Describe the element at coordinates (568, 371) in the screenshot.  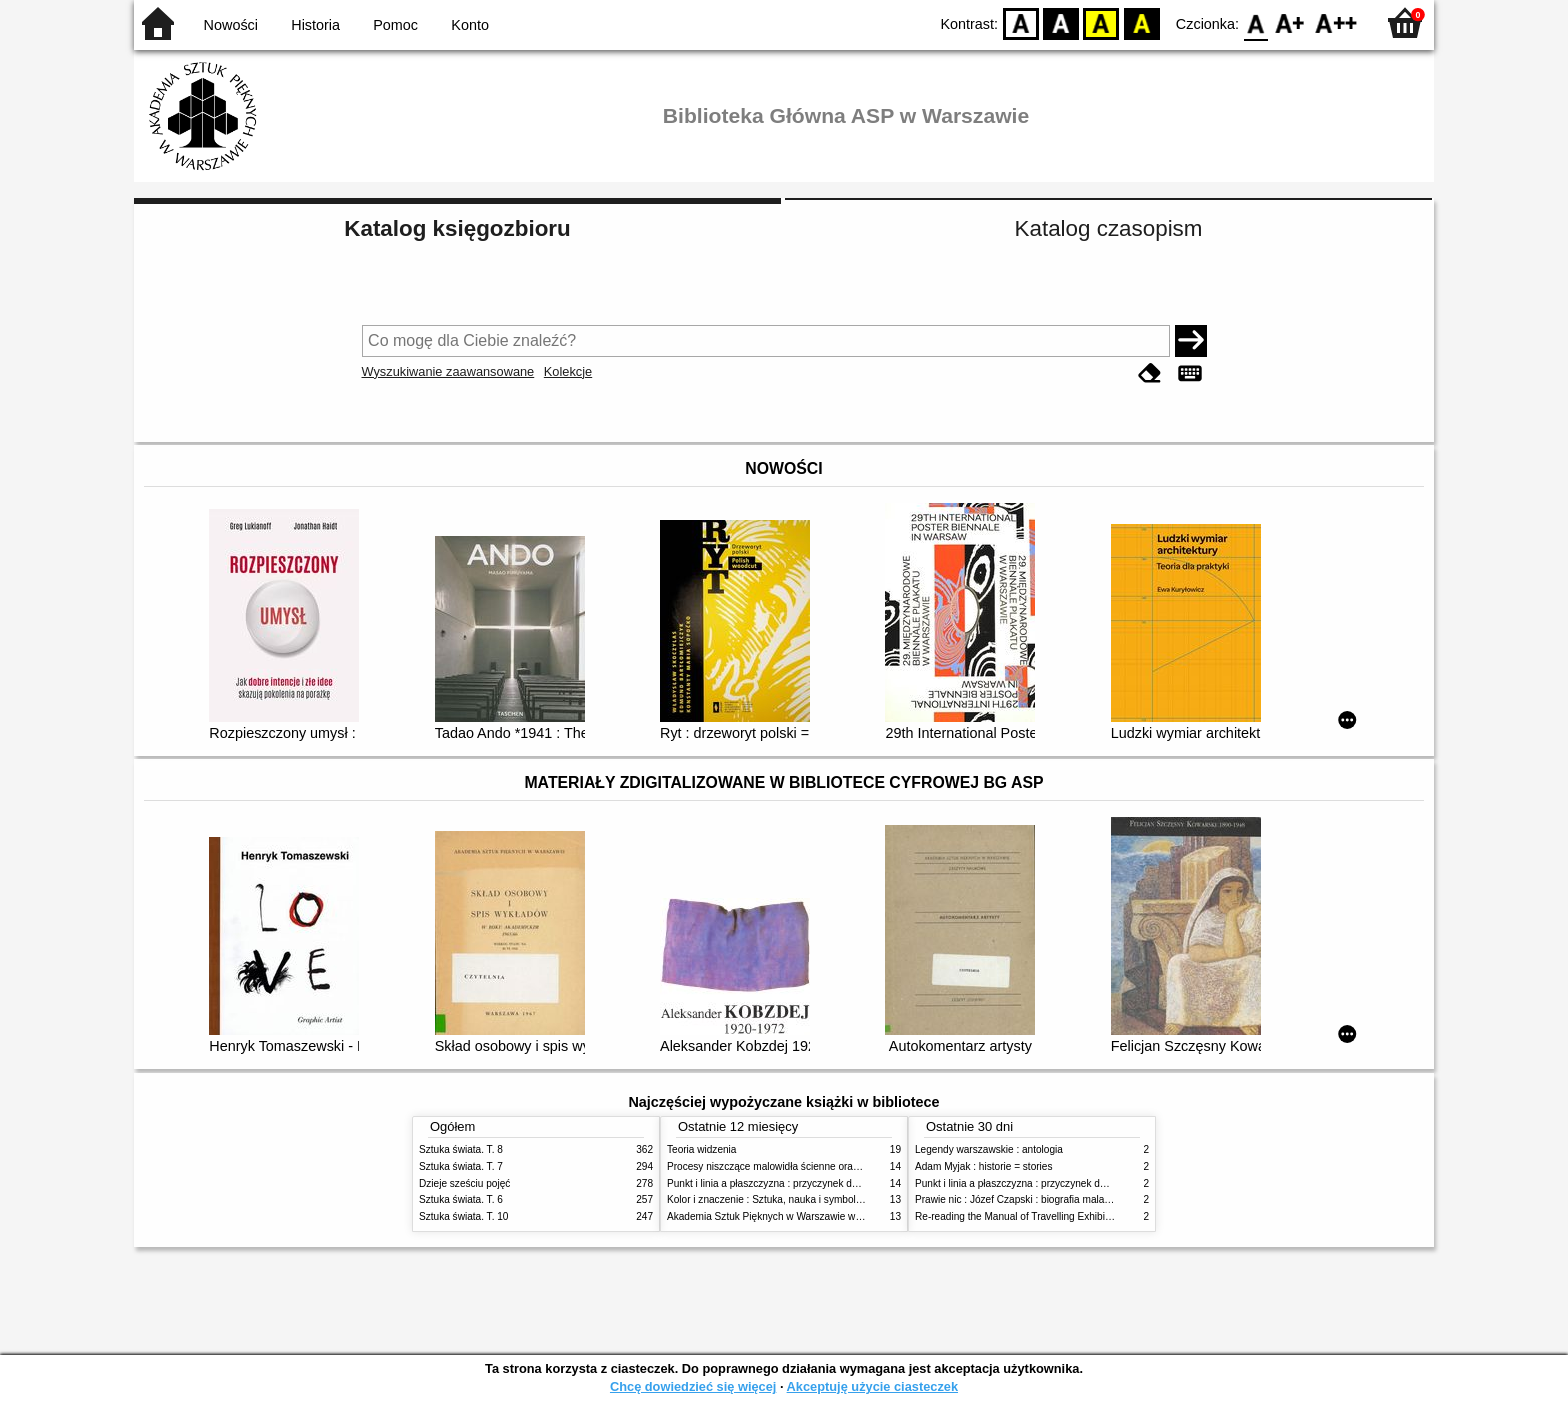
I see `Kolekcje` at that location.